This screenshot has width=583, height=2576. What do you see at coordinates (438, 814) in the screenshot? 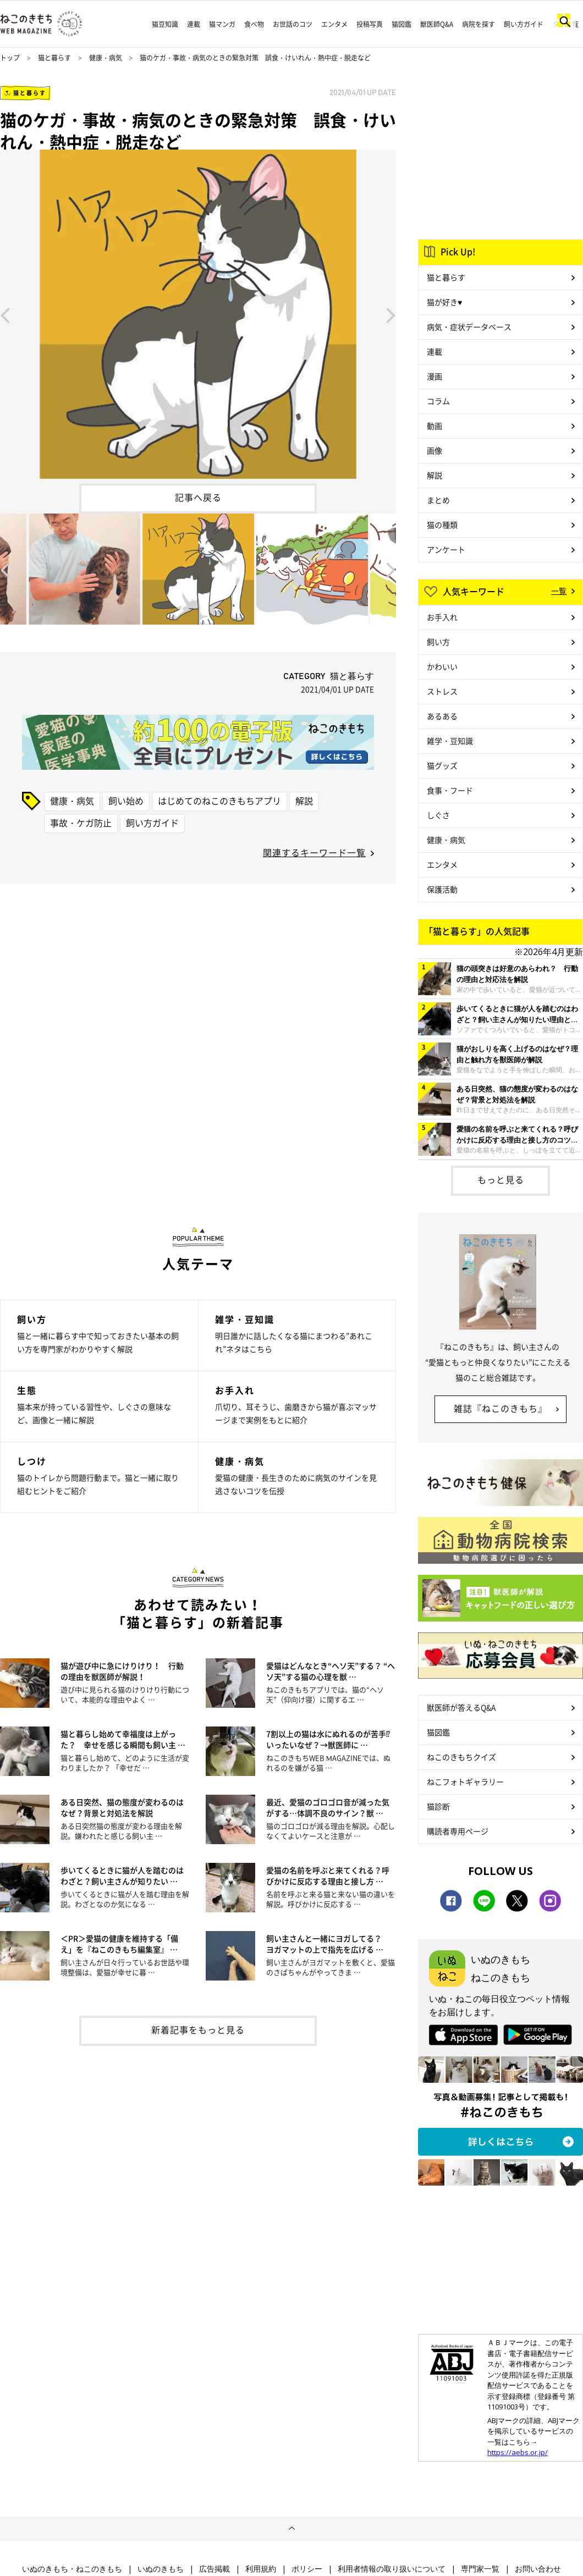
I see `しぐさ` at bounding box center [438, 814].